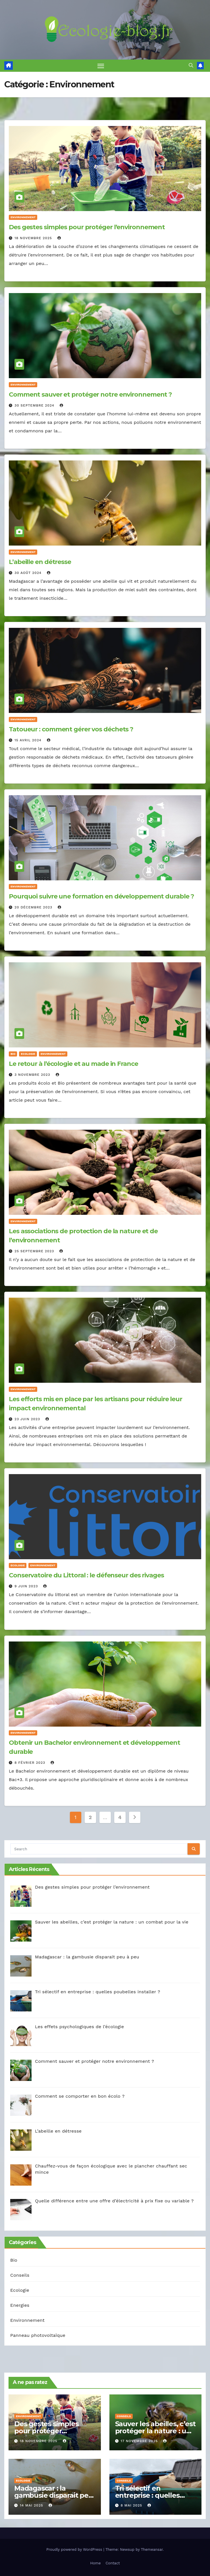  Describe the element at coordinates (28, 1053) in the screenshot. I see `Ecologie` at that location.